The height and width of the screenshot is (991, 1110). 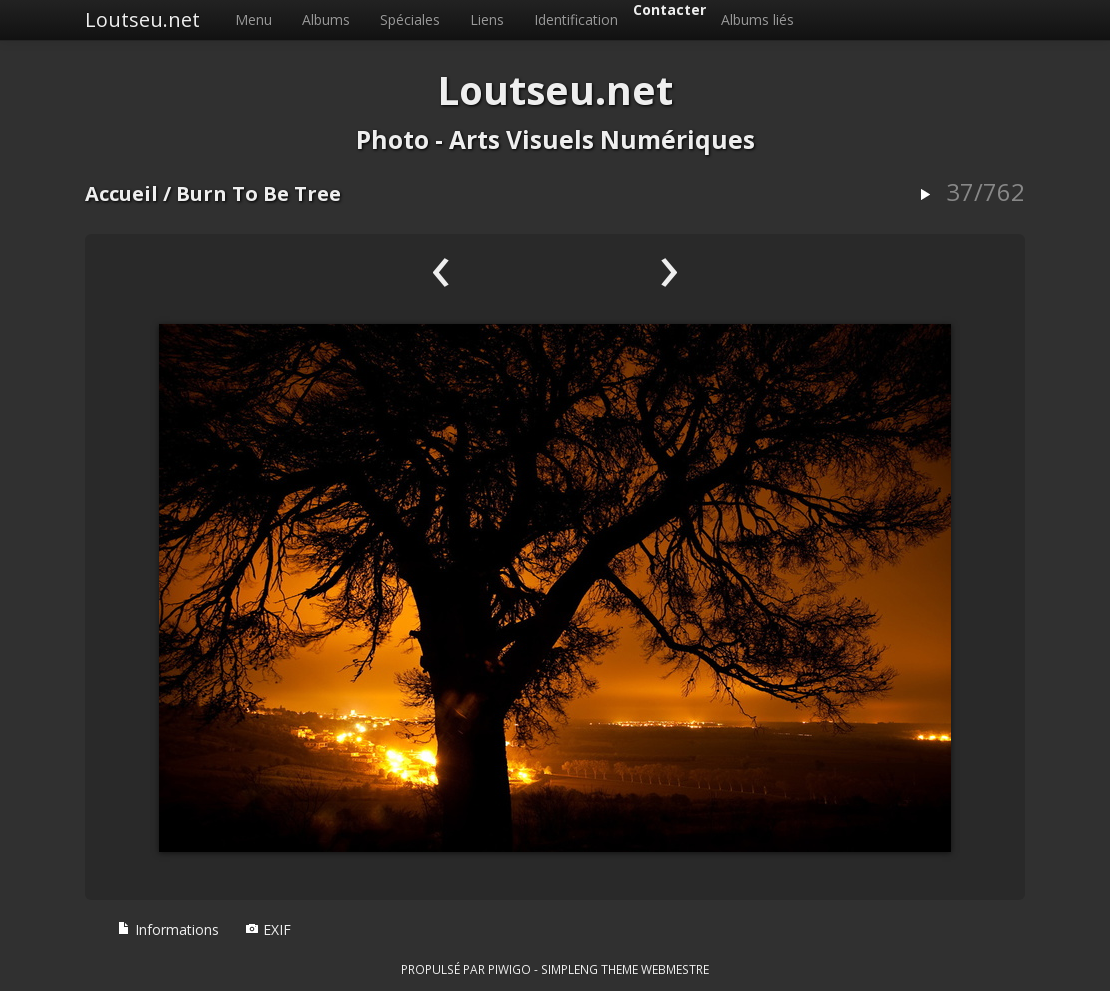 What do you see at coordinates (121, 193) in the screenshot?
I see `Accueil` at bounding box center [121, 193].